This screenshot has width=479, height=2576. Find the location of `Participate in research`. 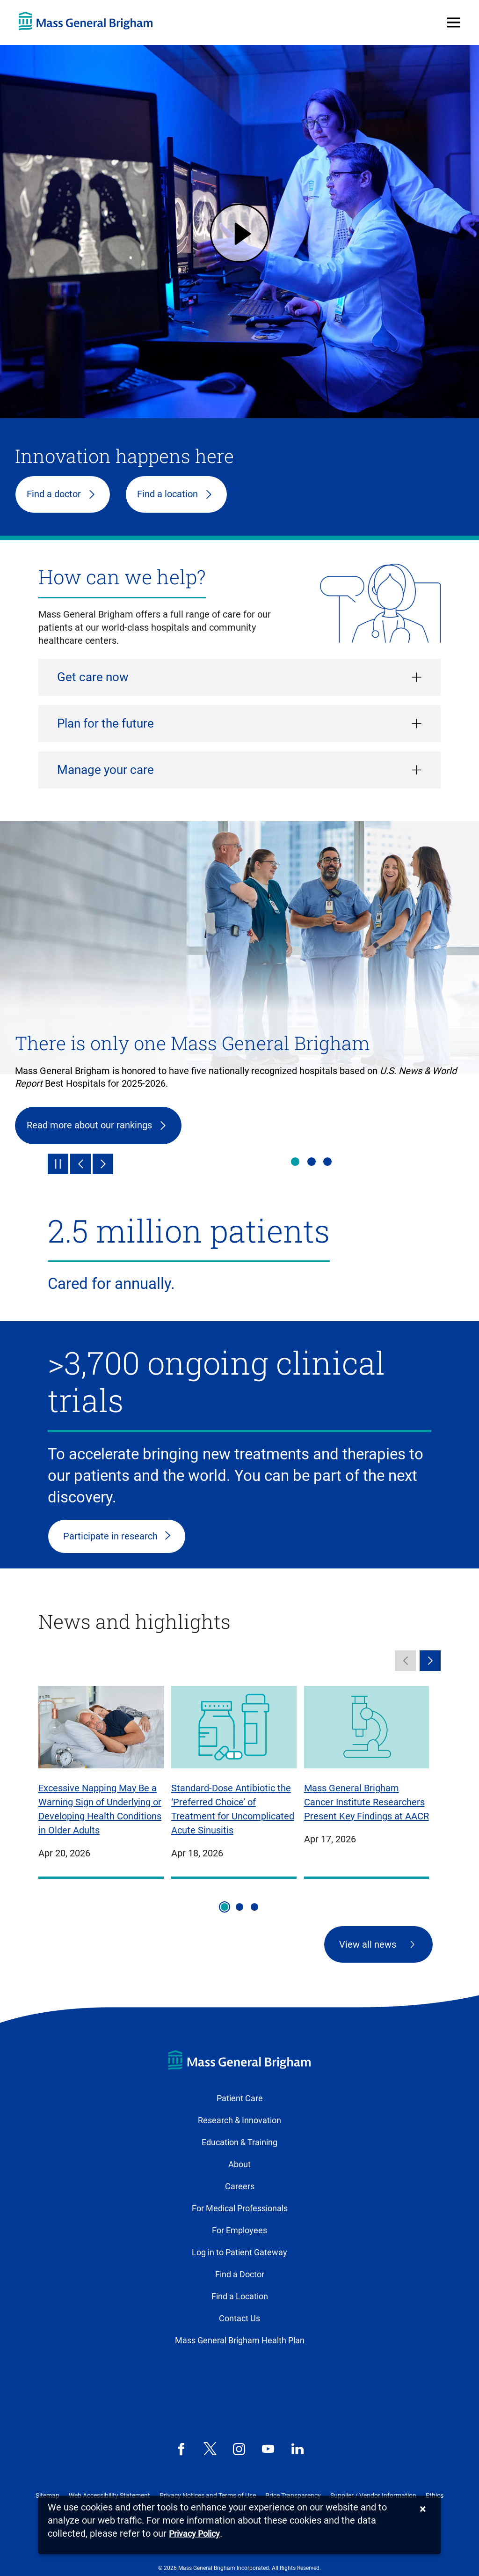

Participate in research is located at coordinates (110, 1536).